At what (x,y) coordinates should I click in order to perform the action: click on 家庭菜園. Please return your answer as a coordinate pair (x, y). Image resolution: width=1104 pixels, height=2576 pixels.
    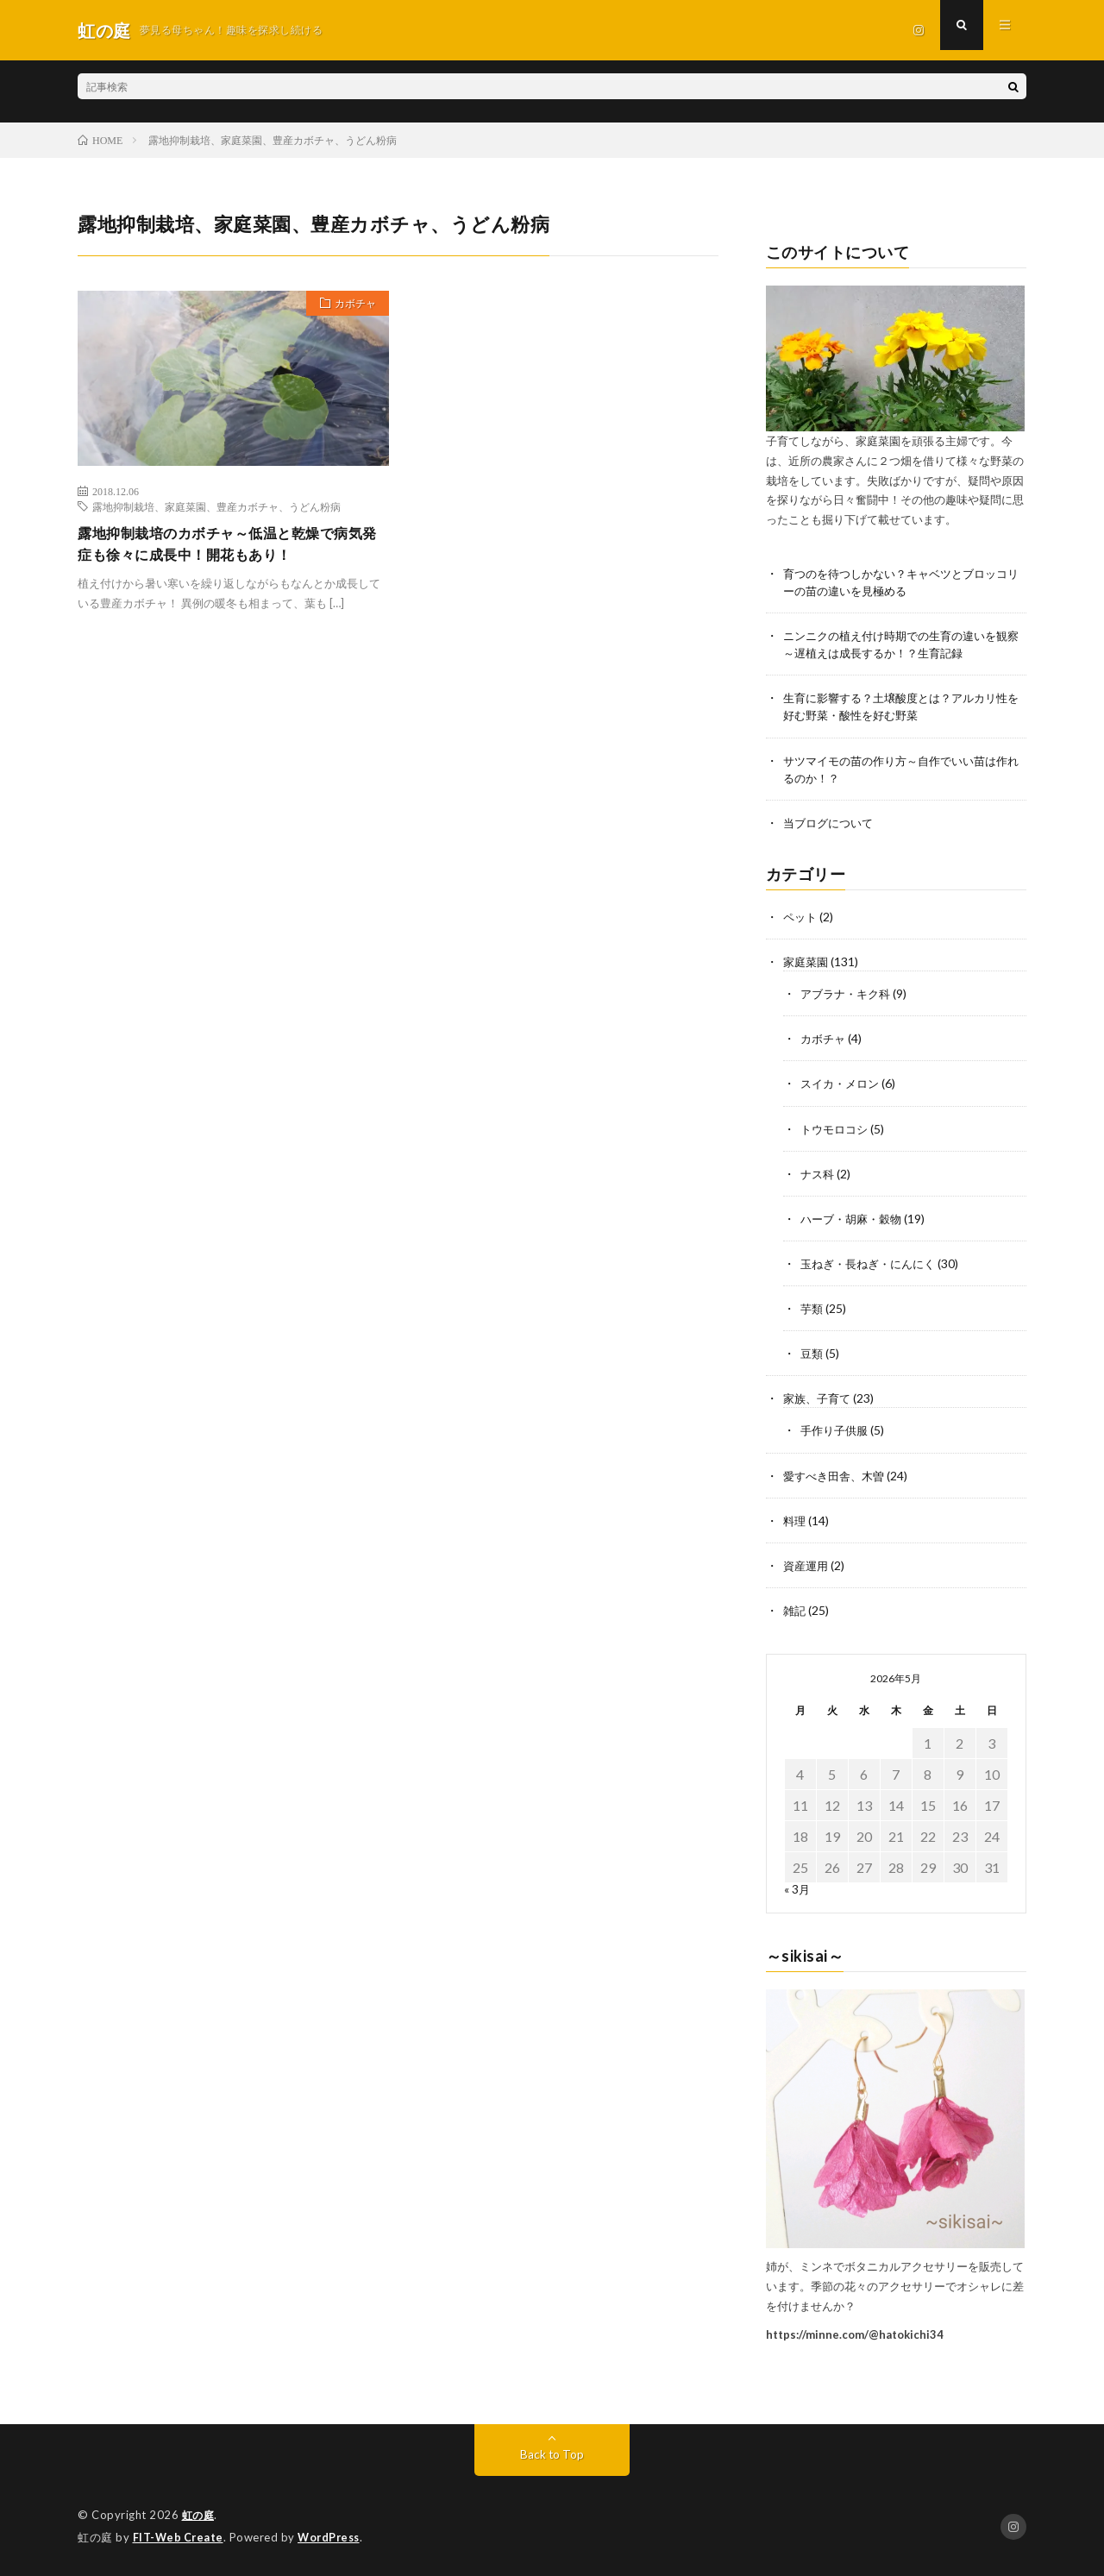
    Looking at the image, I should click on (807, 964).